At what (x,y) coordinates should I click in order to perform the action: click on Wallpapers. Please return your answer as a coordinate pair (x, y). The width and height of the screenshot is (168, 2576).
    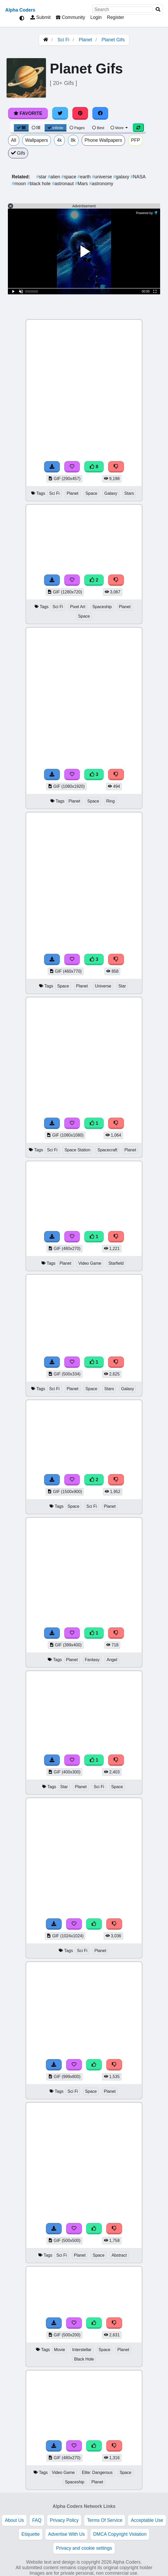
    Looking at the image, I should click on (36, 140).